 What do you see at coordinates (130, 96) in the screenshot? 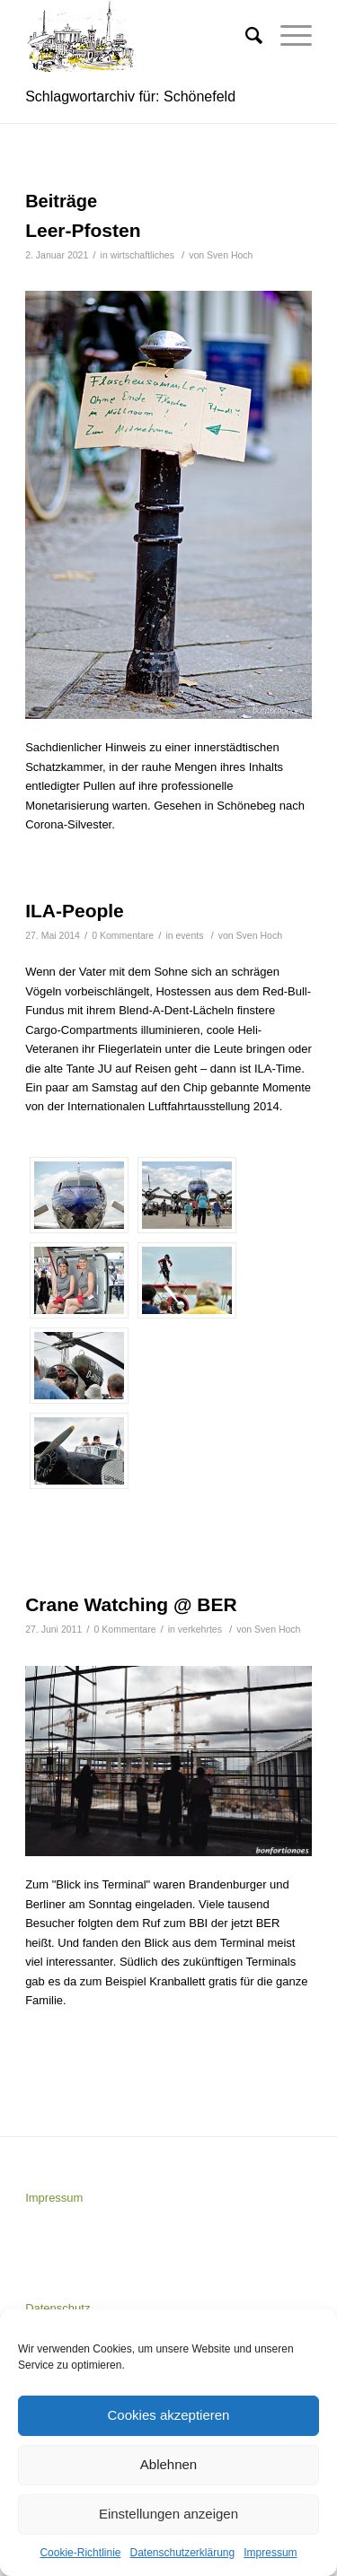
I see `Schlagwortarchiv für: Schönefeld` at bounding box center [130, 96].